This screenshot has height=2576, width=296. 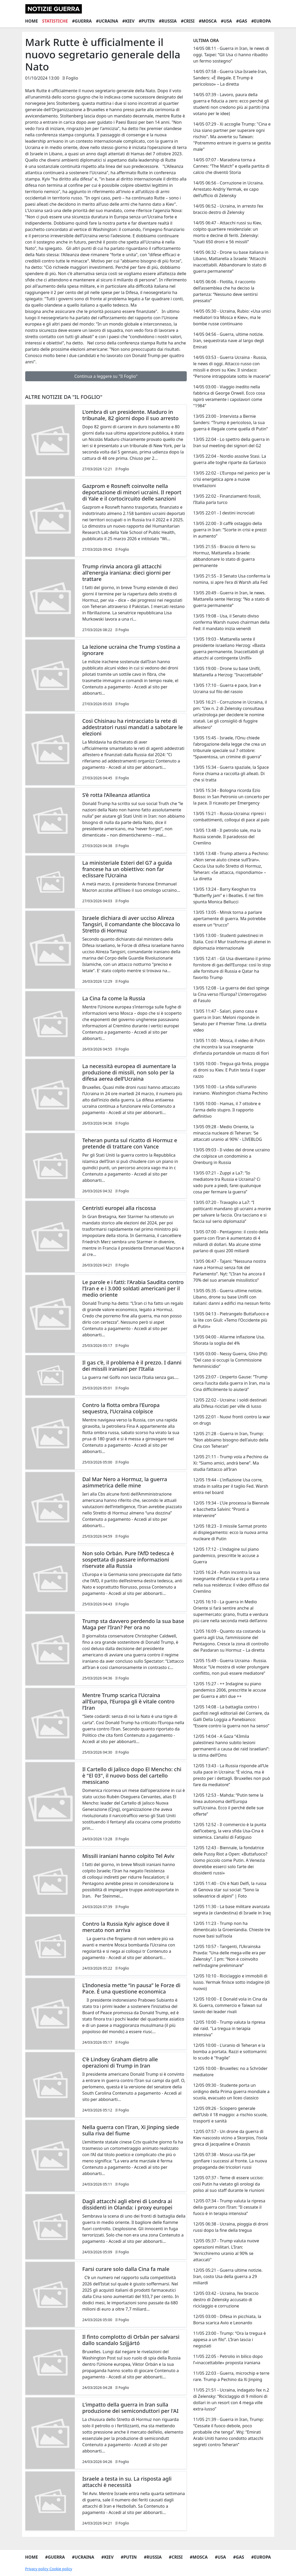 I want to click on 14/05 07:58 - Guerra Usa-Israele-Iran, Sanders: «È illegale. E Trump è pericoloso» – La diretta, so click(x=230, y=78).